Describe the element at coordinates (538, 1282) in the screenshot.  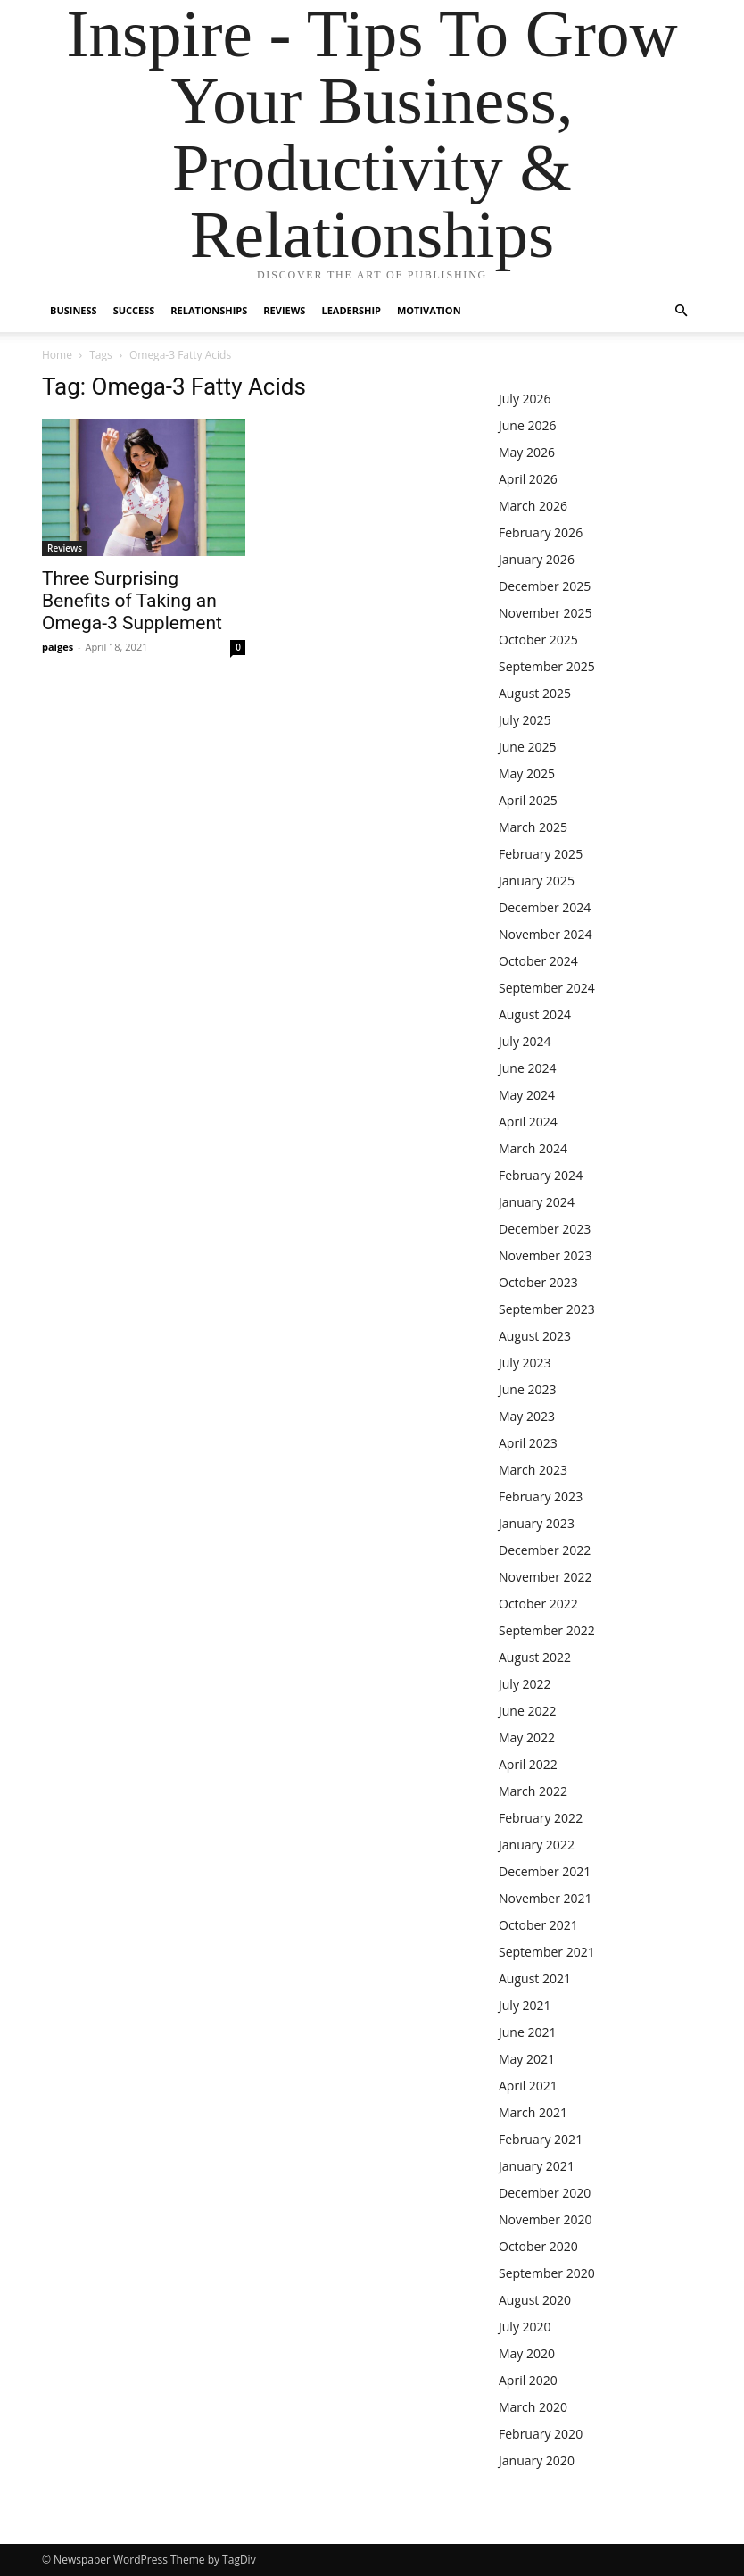
I see `October 2023` at that location.